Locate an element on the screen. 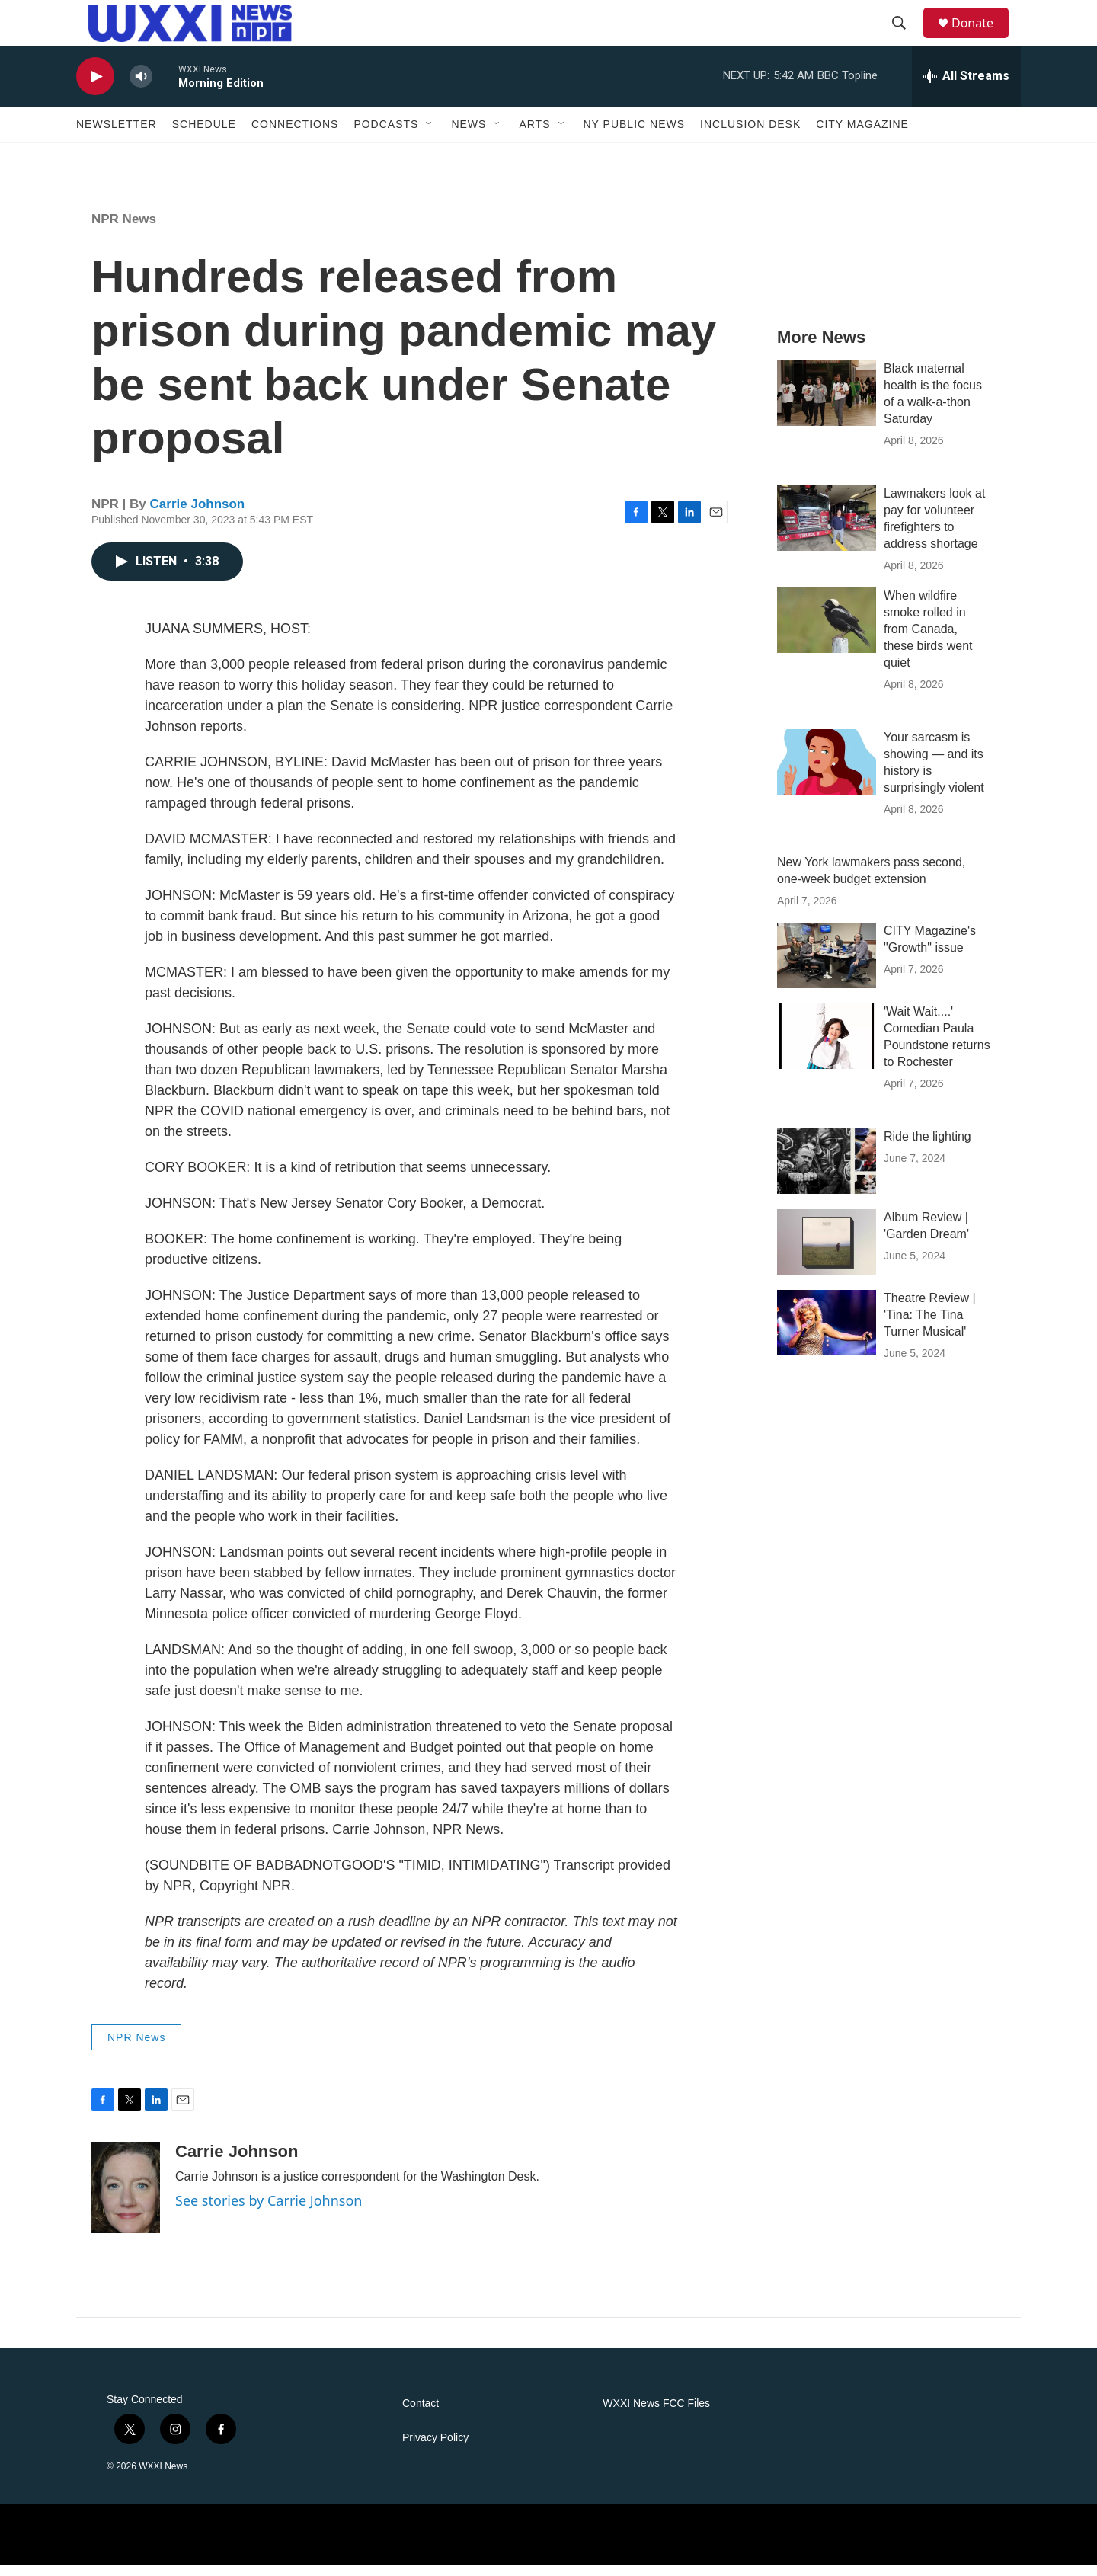  News is located at coordinates (468, 136).